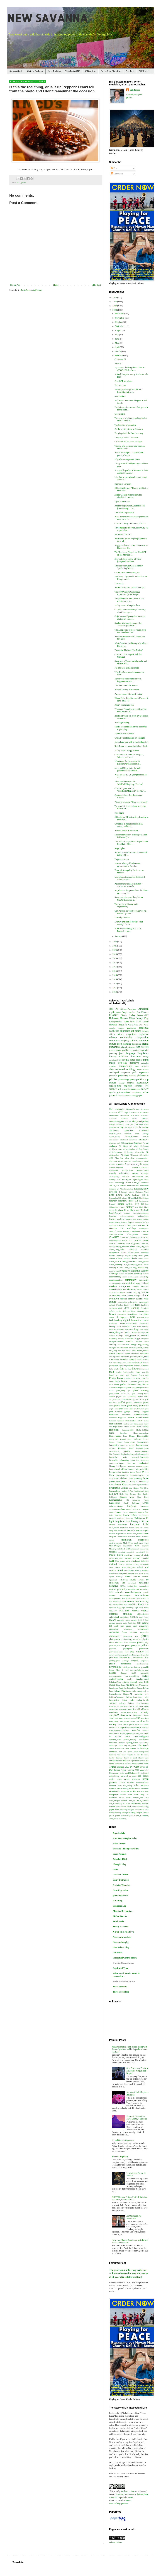  What do you see at coordinates (111, 1009) in the screenshot?
I see `3QD` at bounding box center [111, 1009].